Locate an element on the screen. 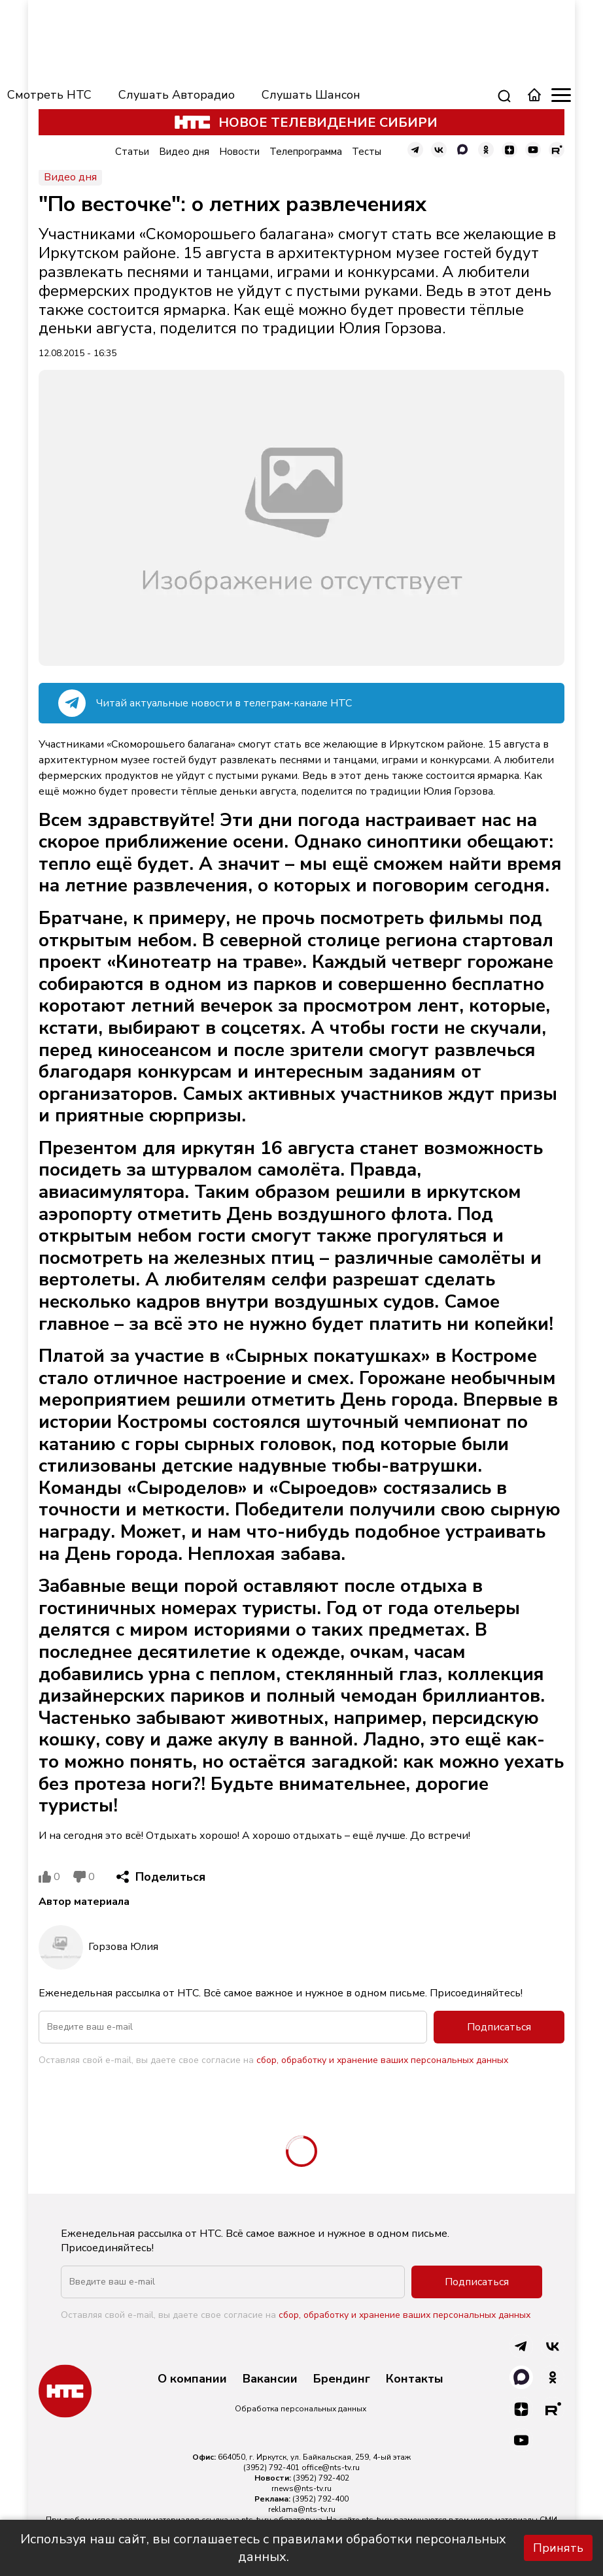 The height and width of the screenshot is (2576, 603). Принять is located at coordinates (558, 2548).